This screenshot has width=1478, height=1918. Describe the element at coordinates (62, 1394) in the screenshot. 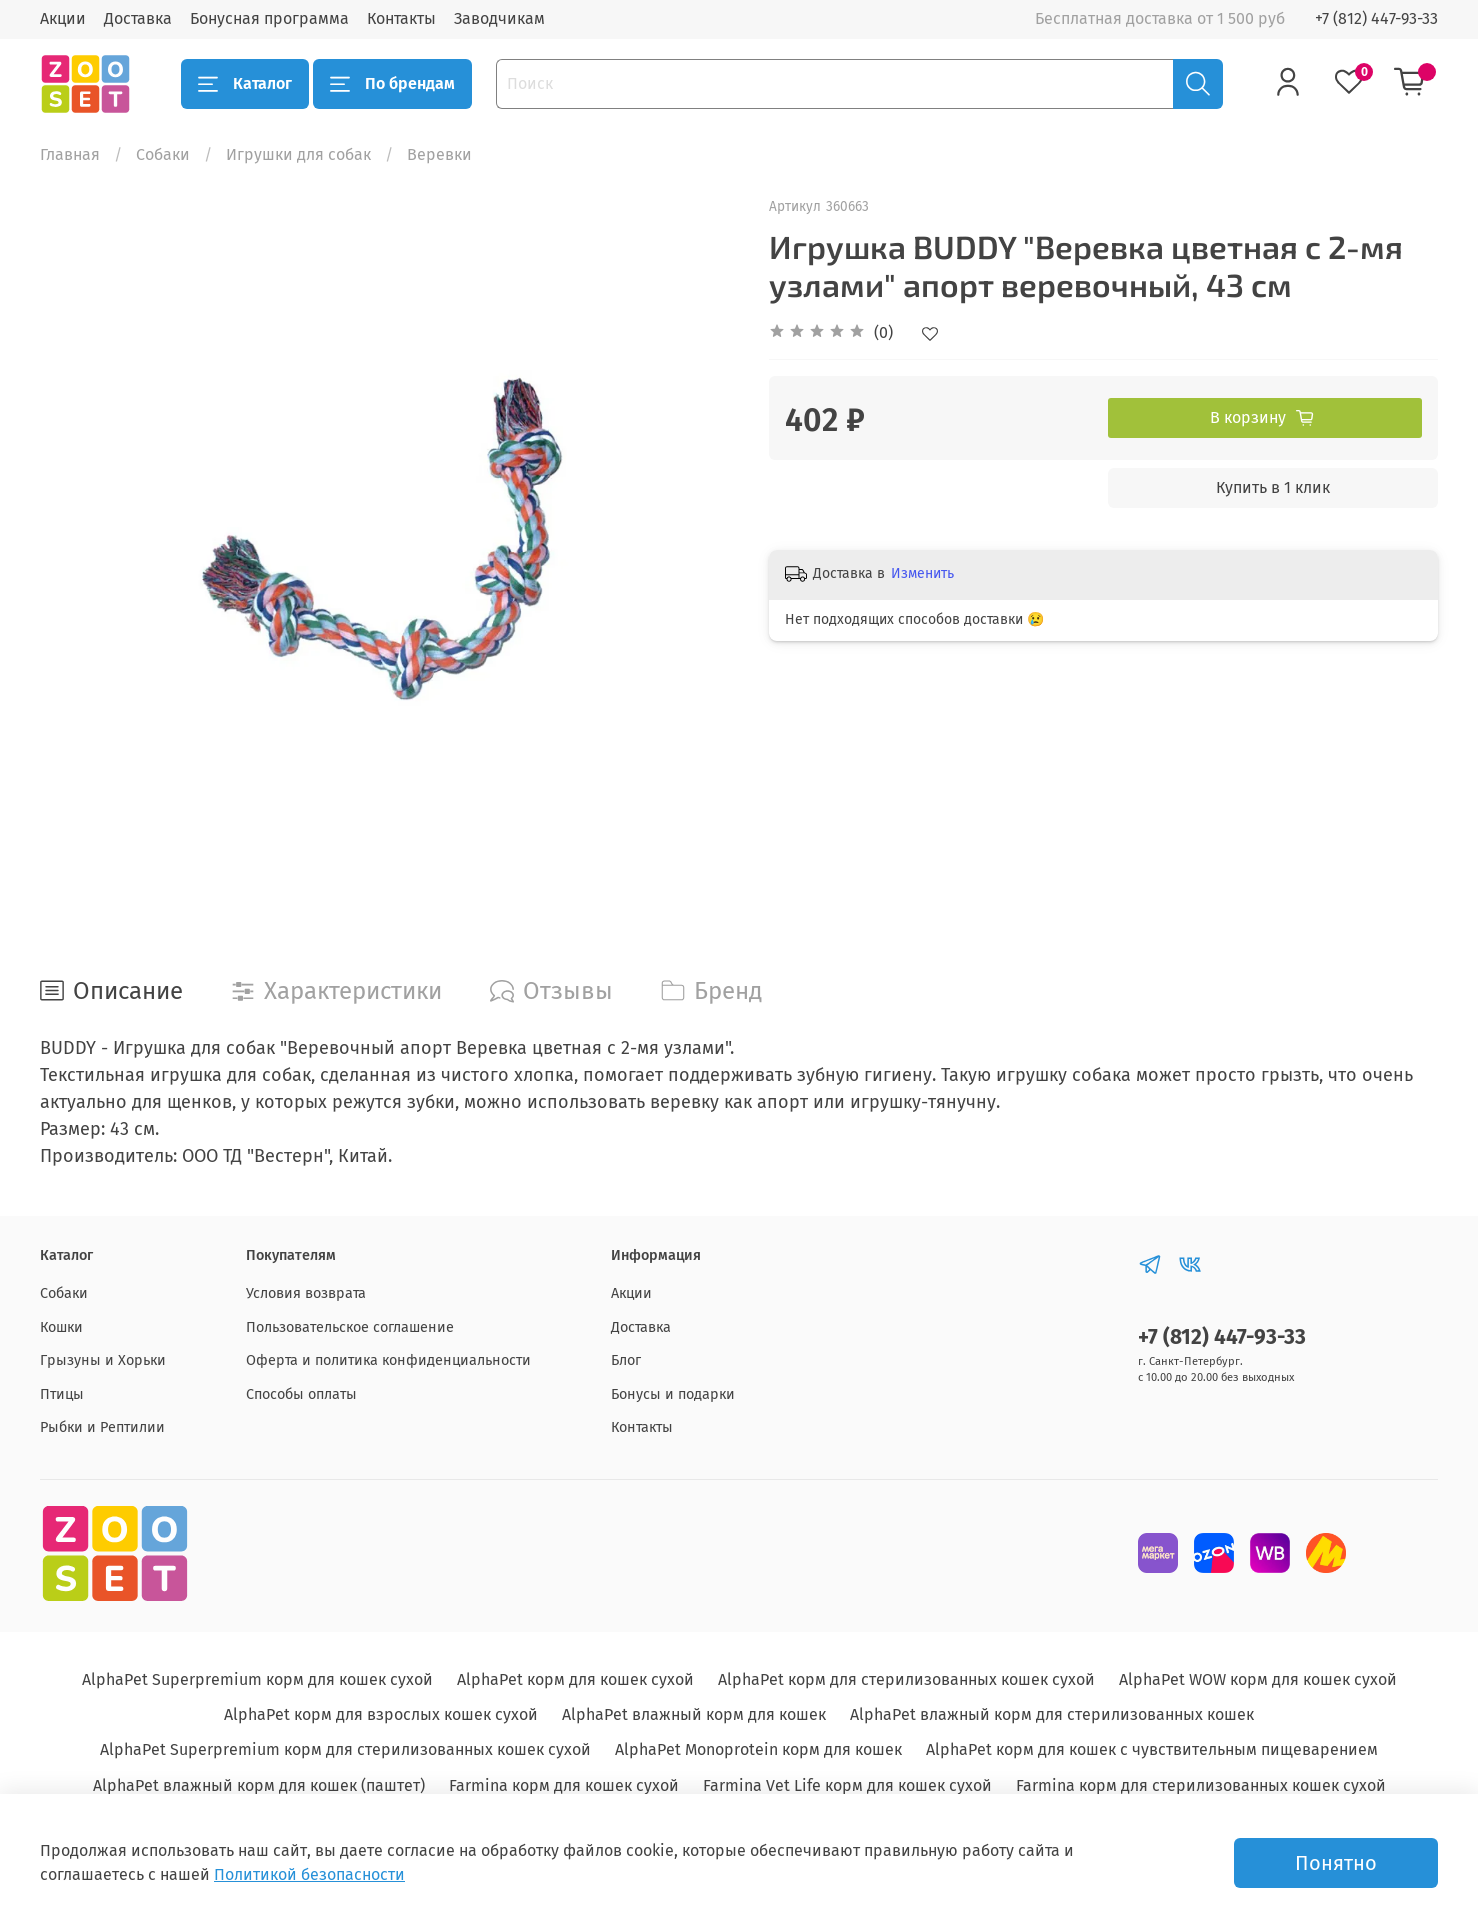

I see `Птицы` at that location.